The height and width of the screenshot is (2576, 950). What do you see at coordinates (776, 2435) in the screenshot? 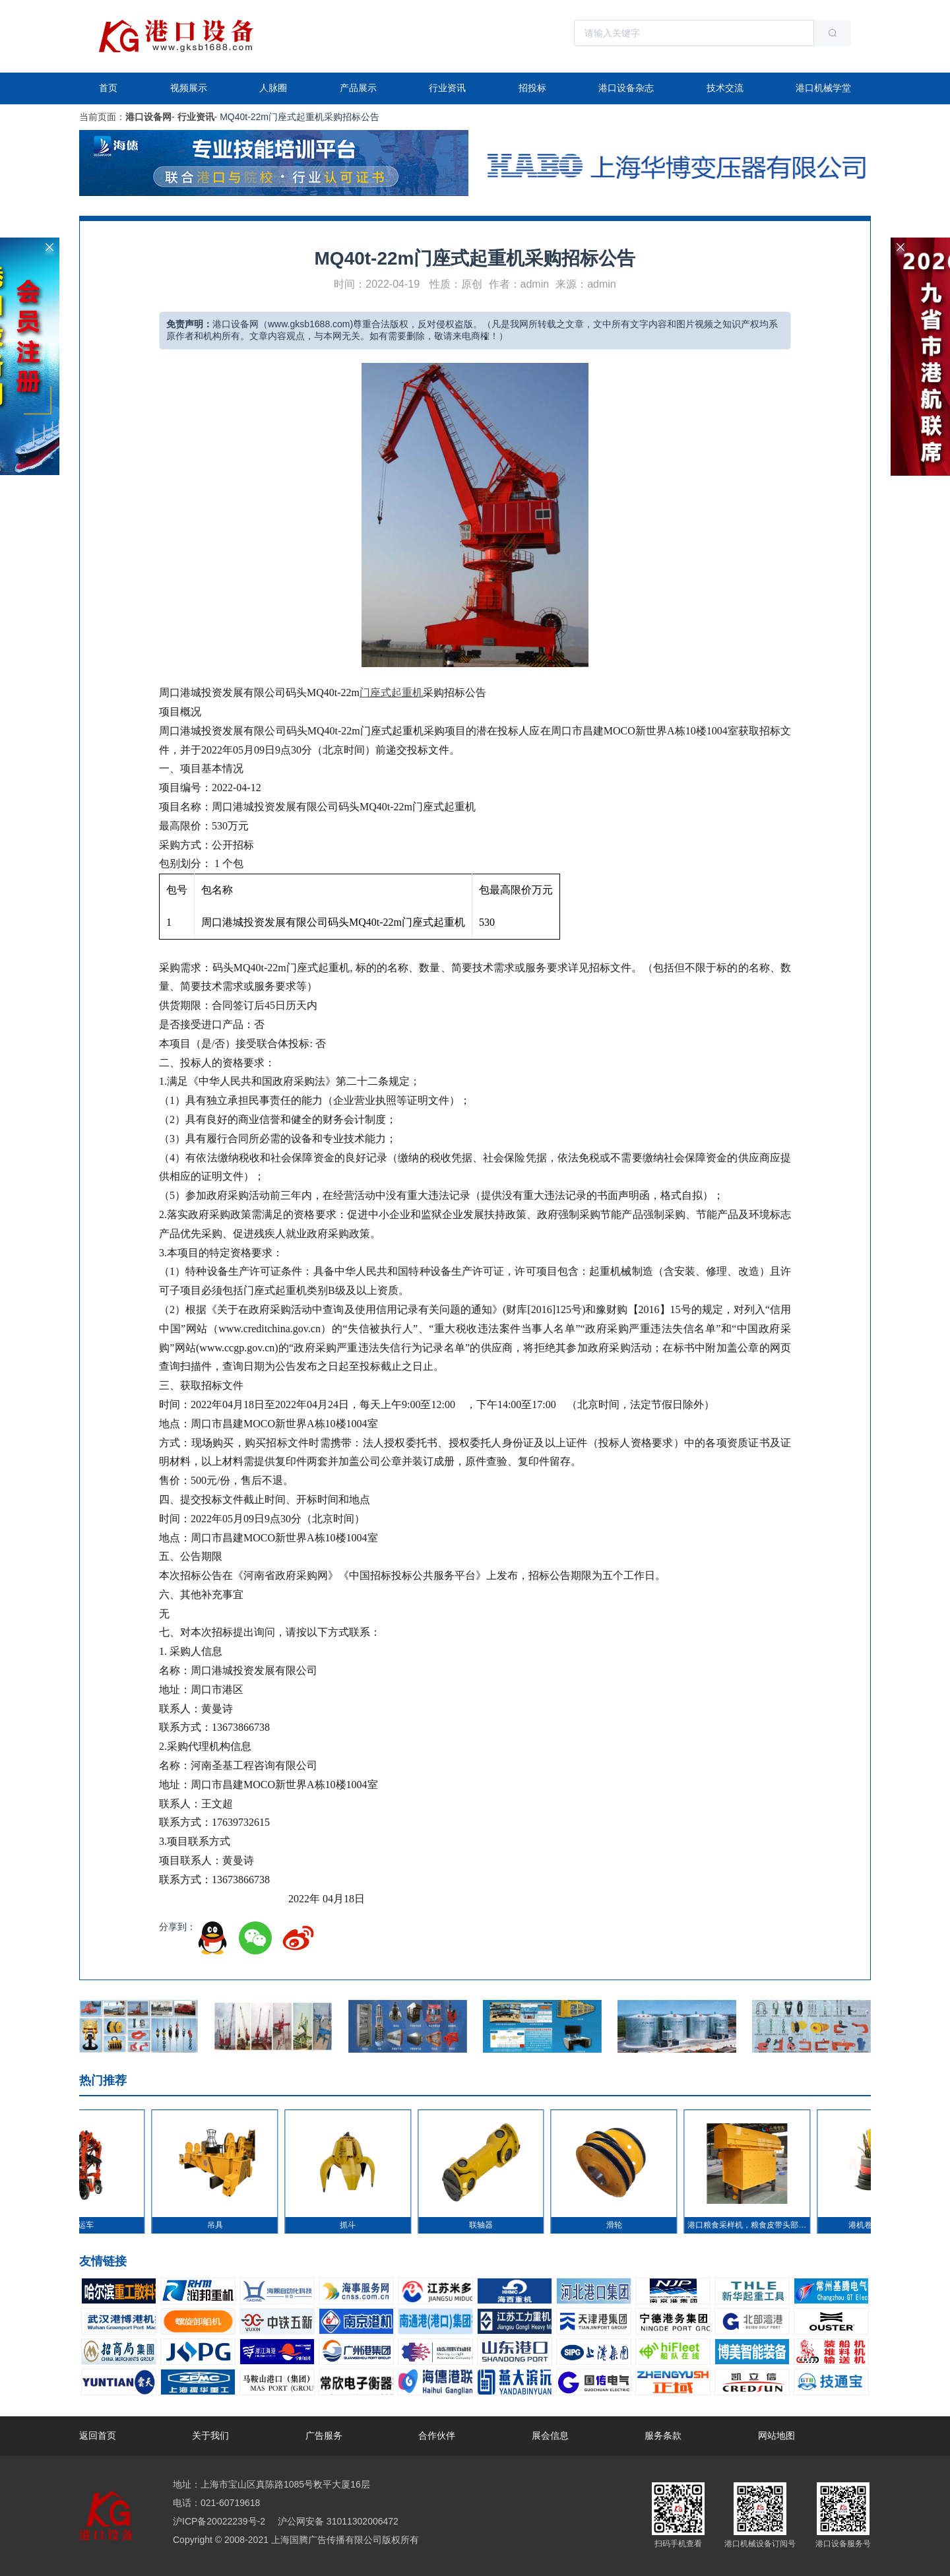
I see `网站地图` at bounding box center [776, 2435].